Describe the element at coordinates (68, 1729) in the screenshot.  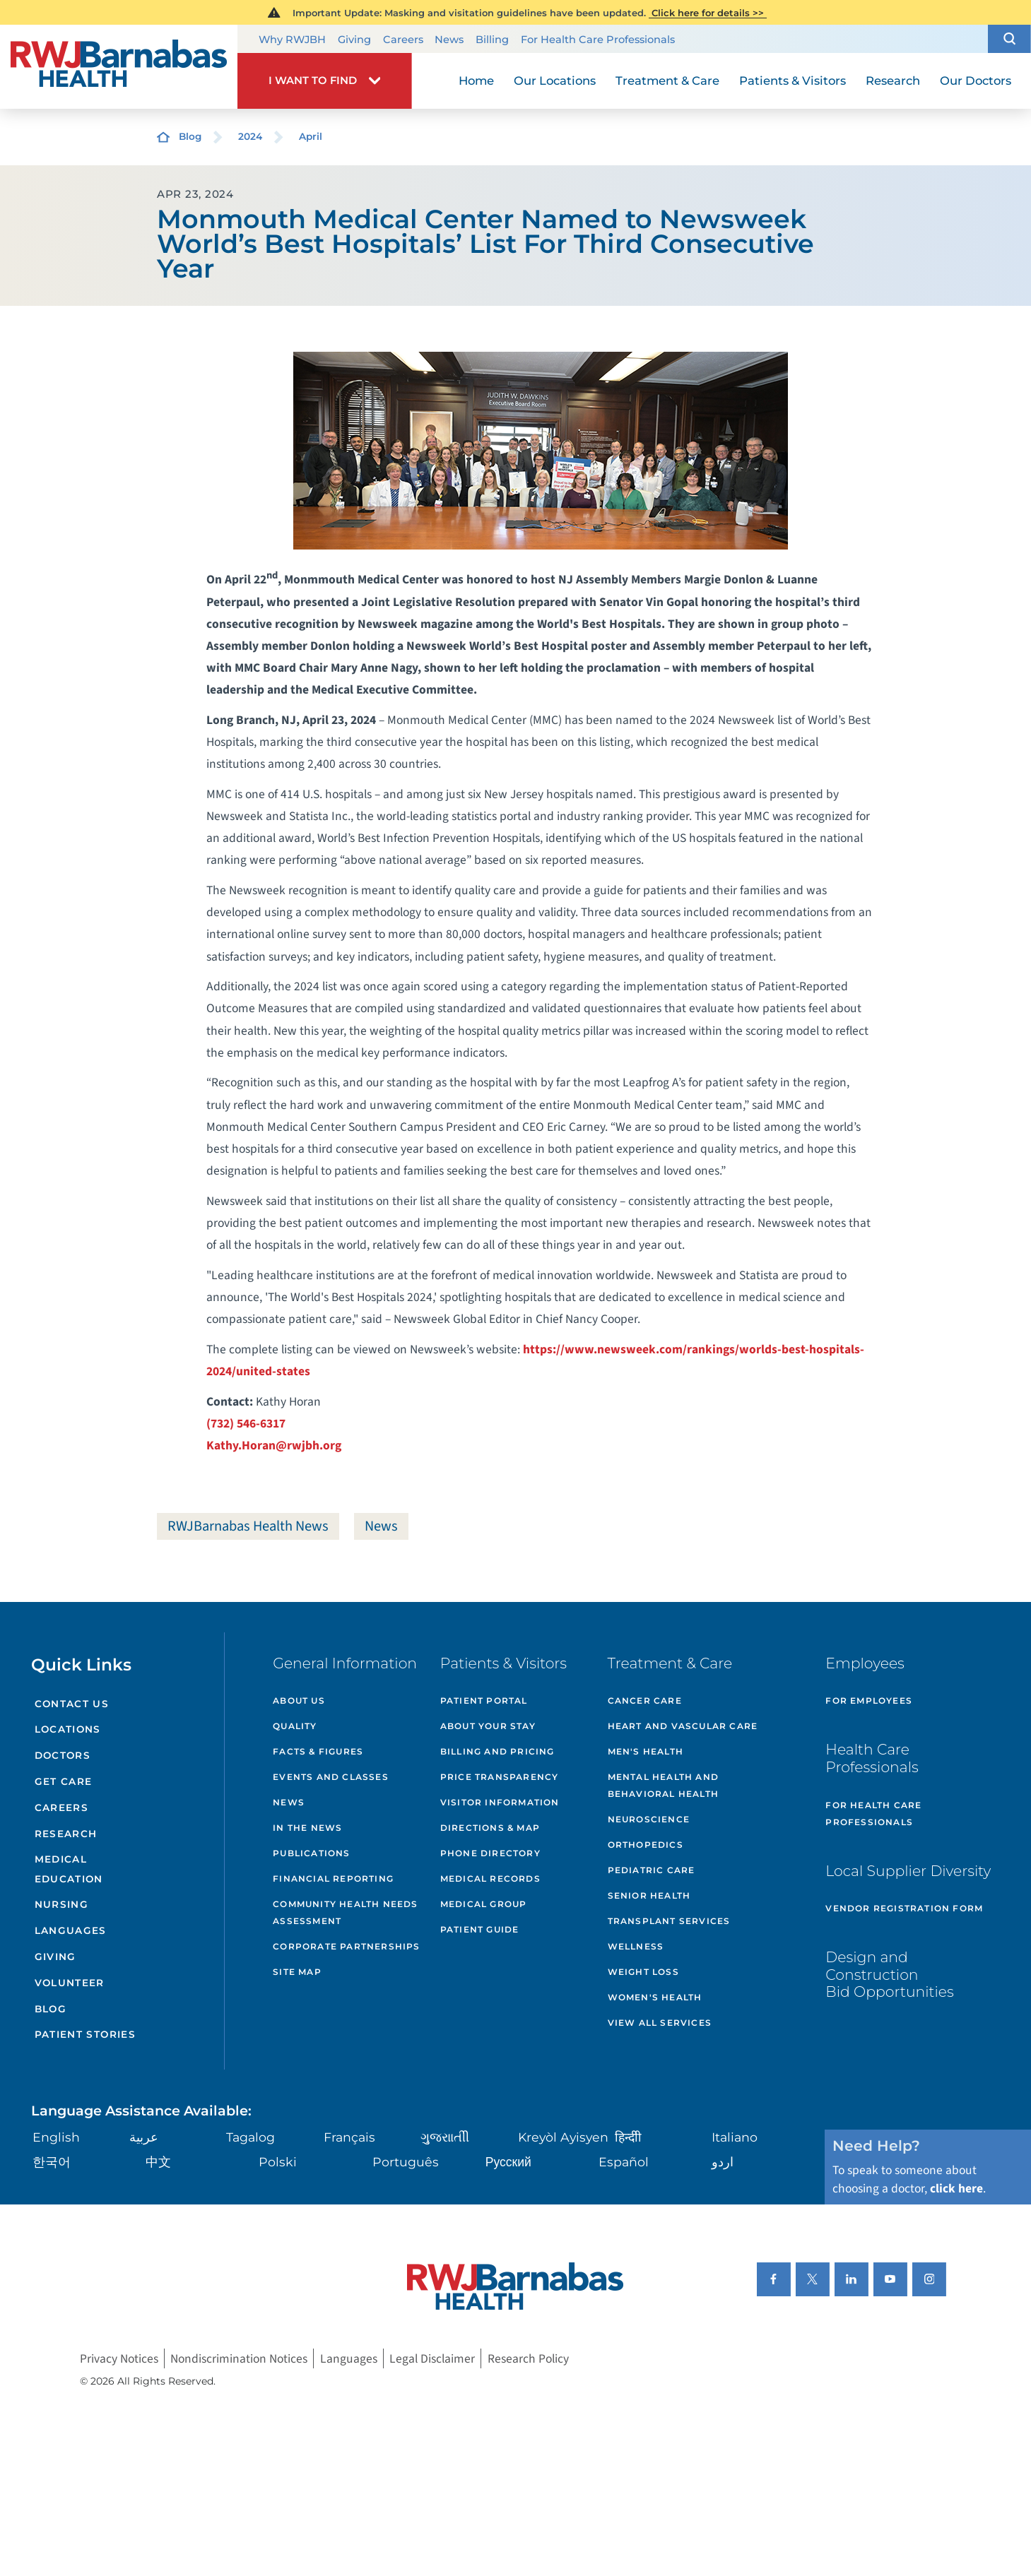
I see `Locations` at that location.